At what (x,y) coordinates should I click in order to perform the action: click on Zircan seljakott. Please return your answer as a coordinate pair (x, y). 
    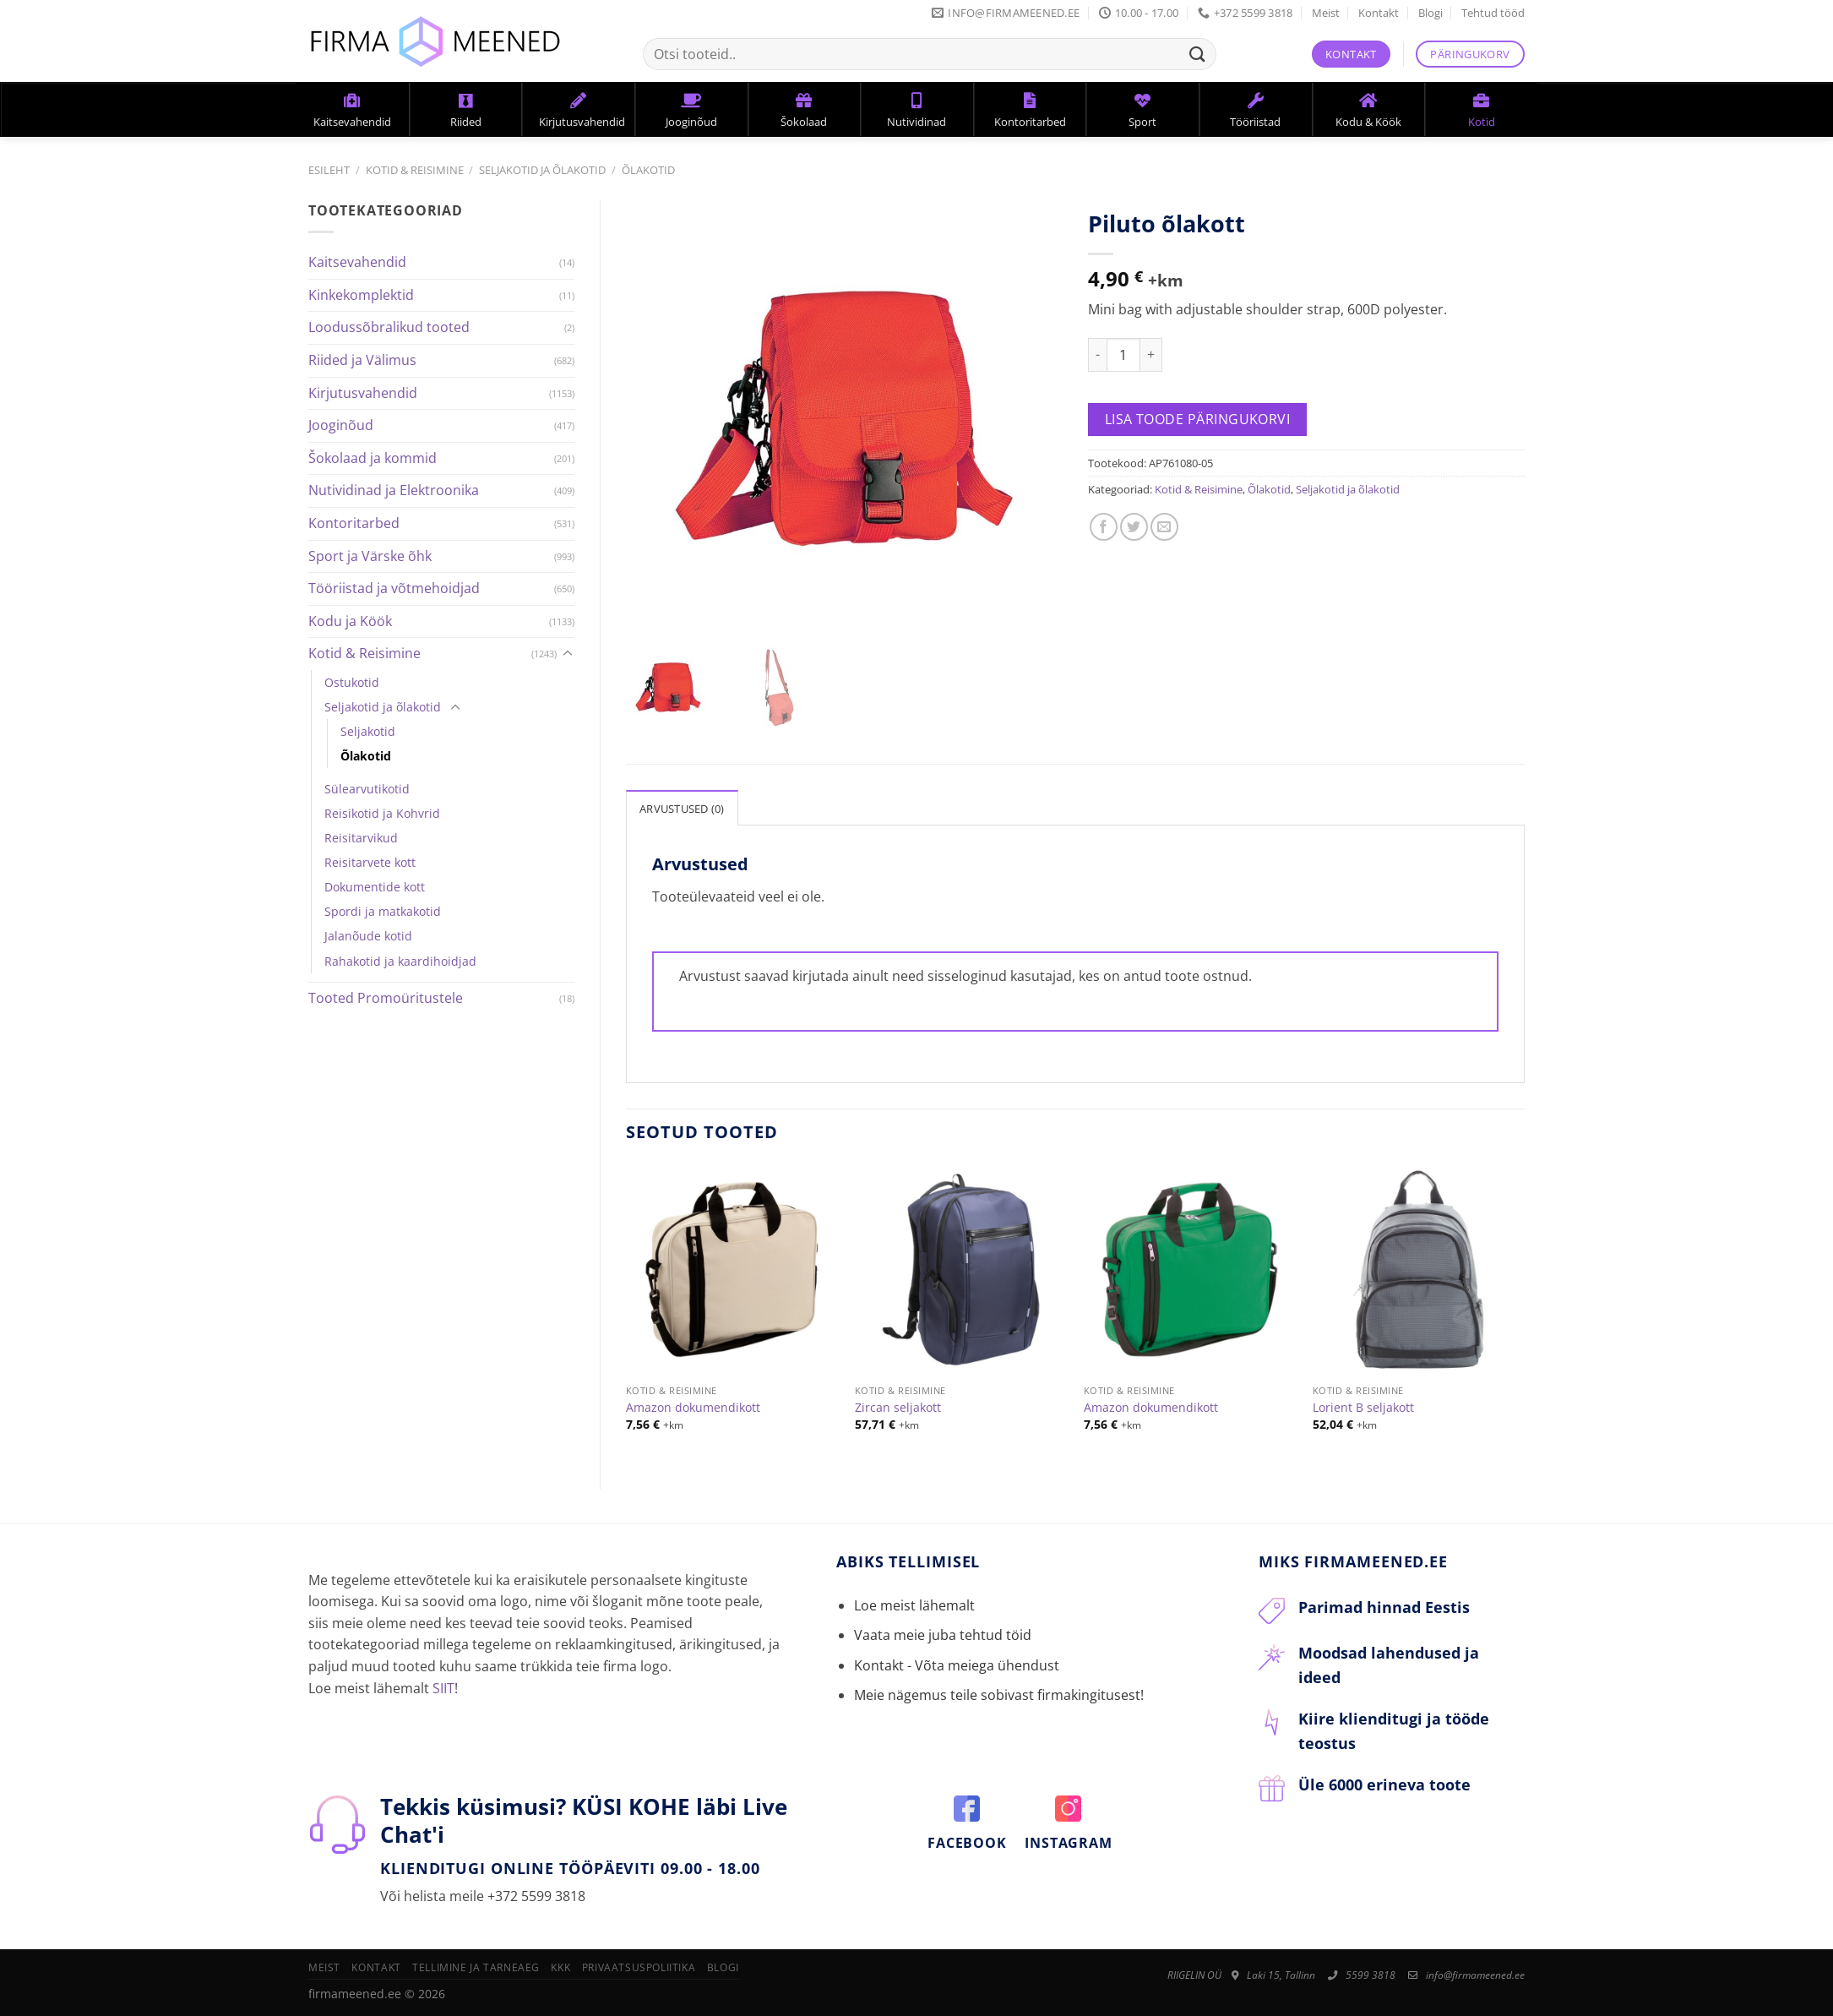
    Looking at the image, I should click on (898, 1407).